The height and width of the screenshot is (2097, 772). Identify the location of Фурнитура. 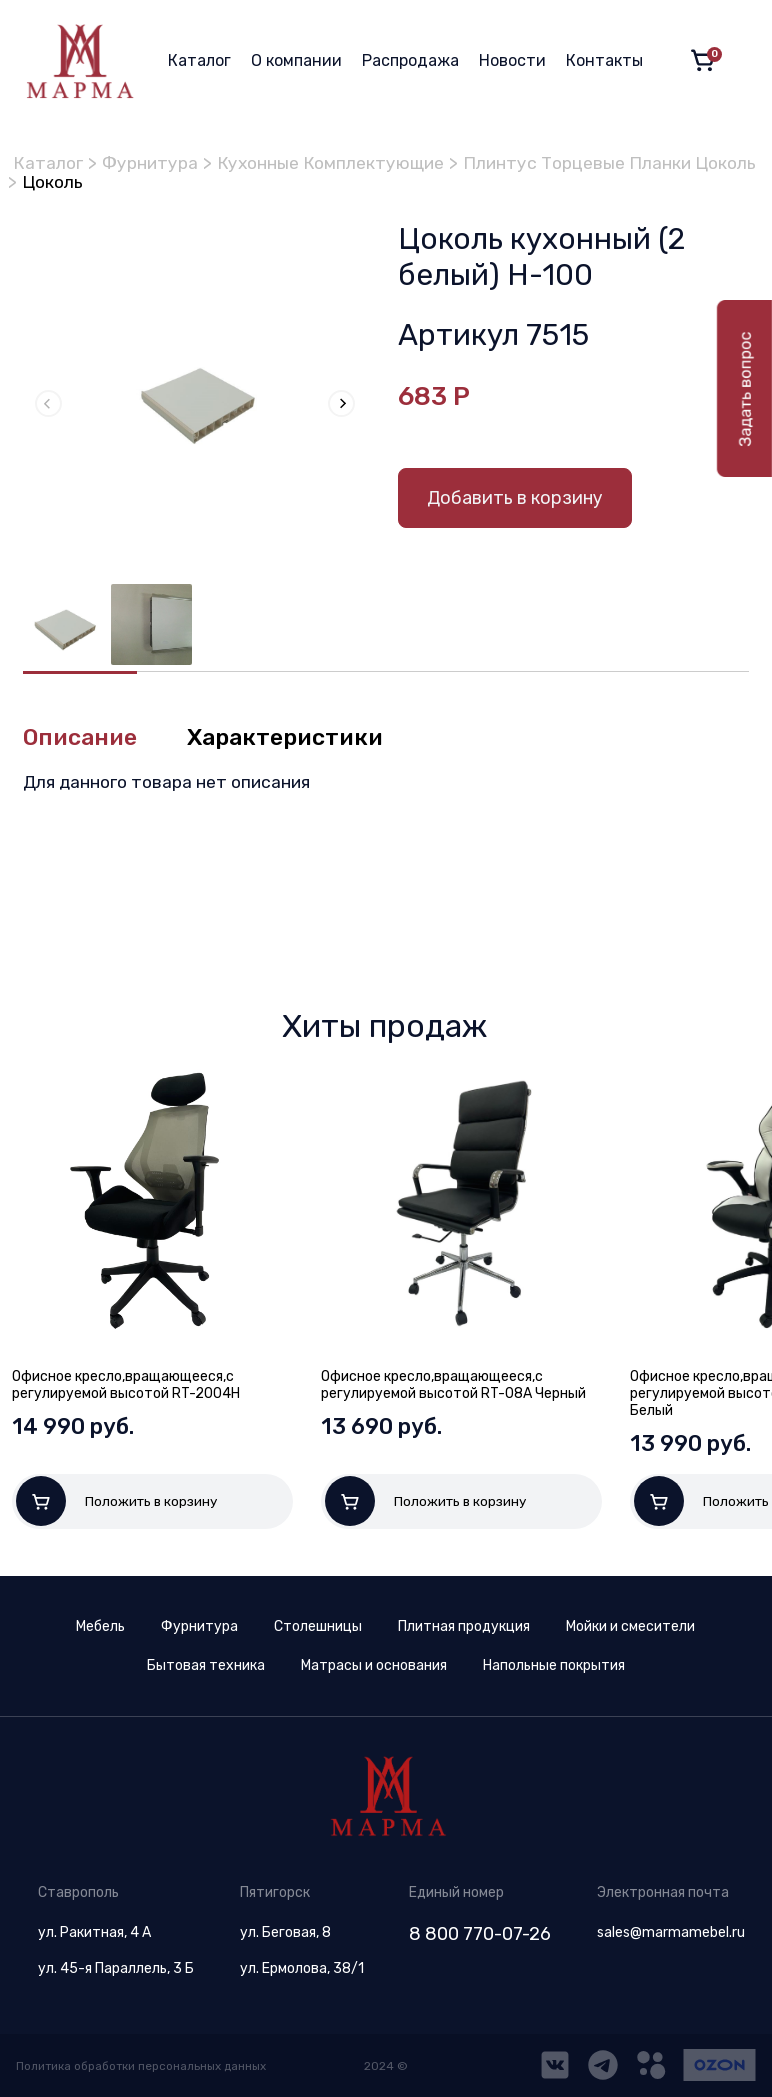
(153, 163).